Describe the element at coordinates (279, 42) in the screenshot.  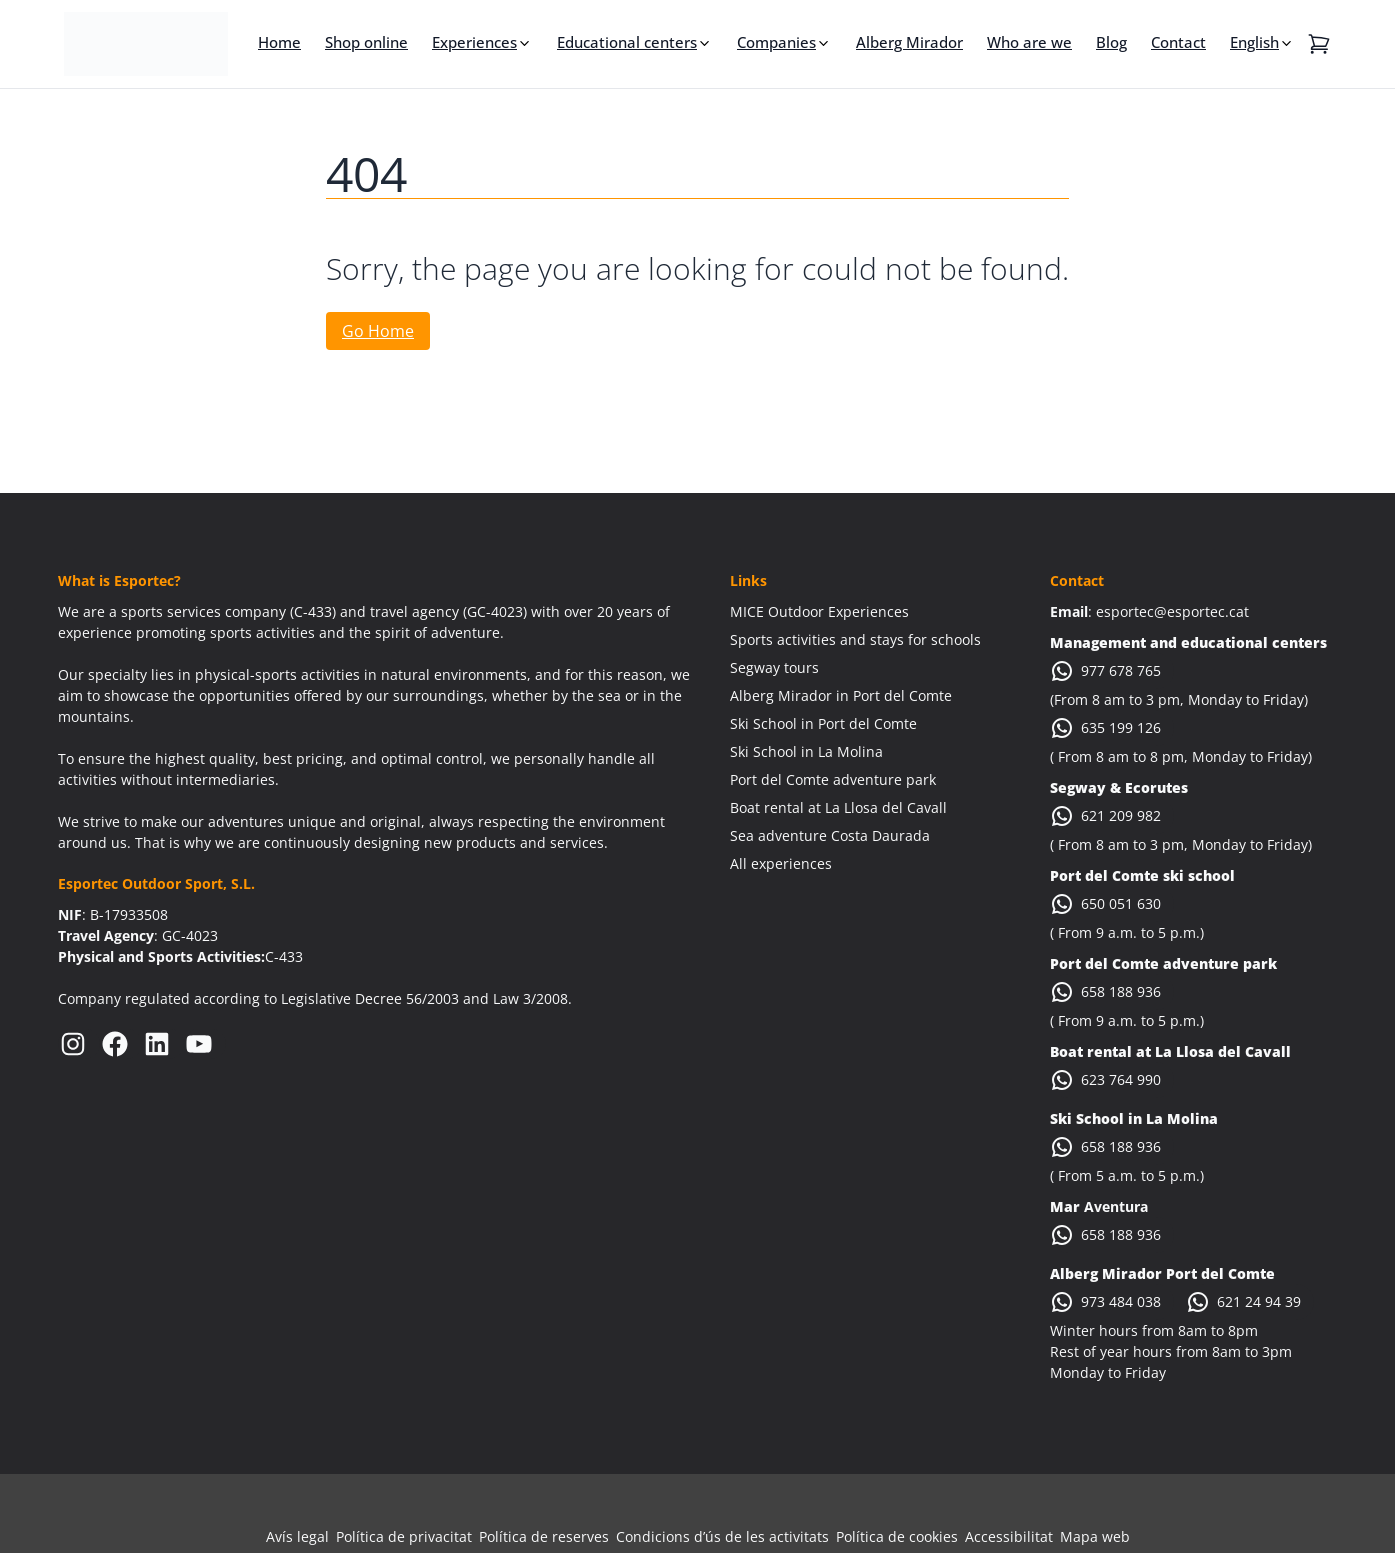
I see `Home` at that location.